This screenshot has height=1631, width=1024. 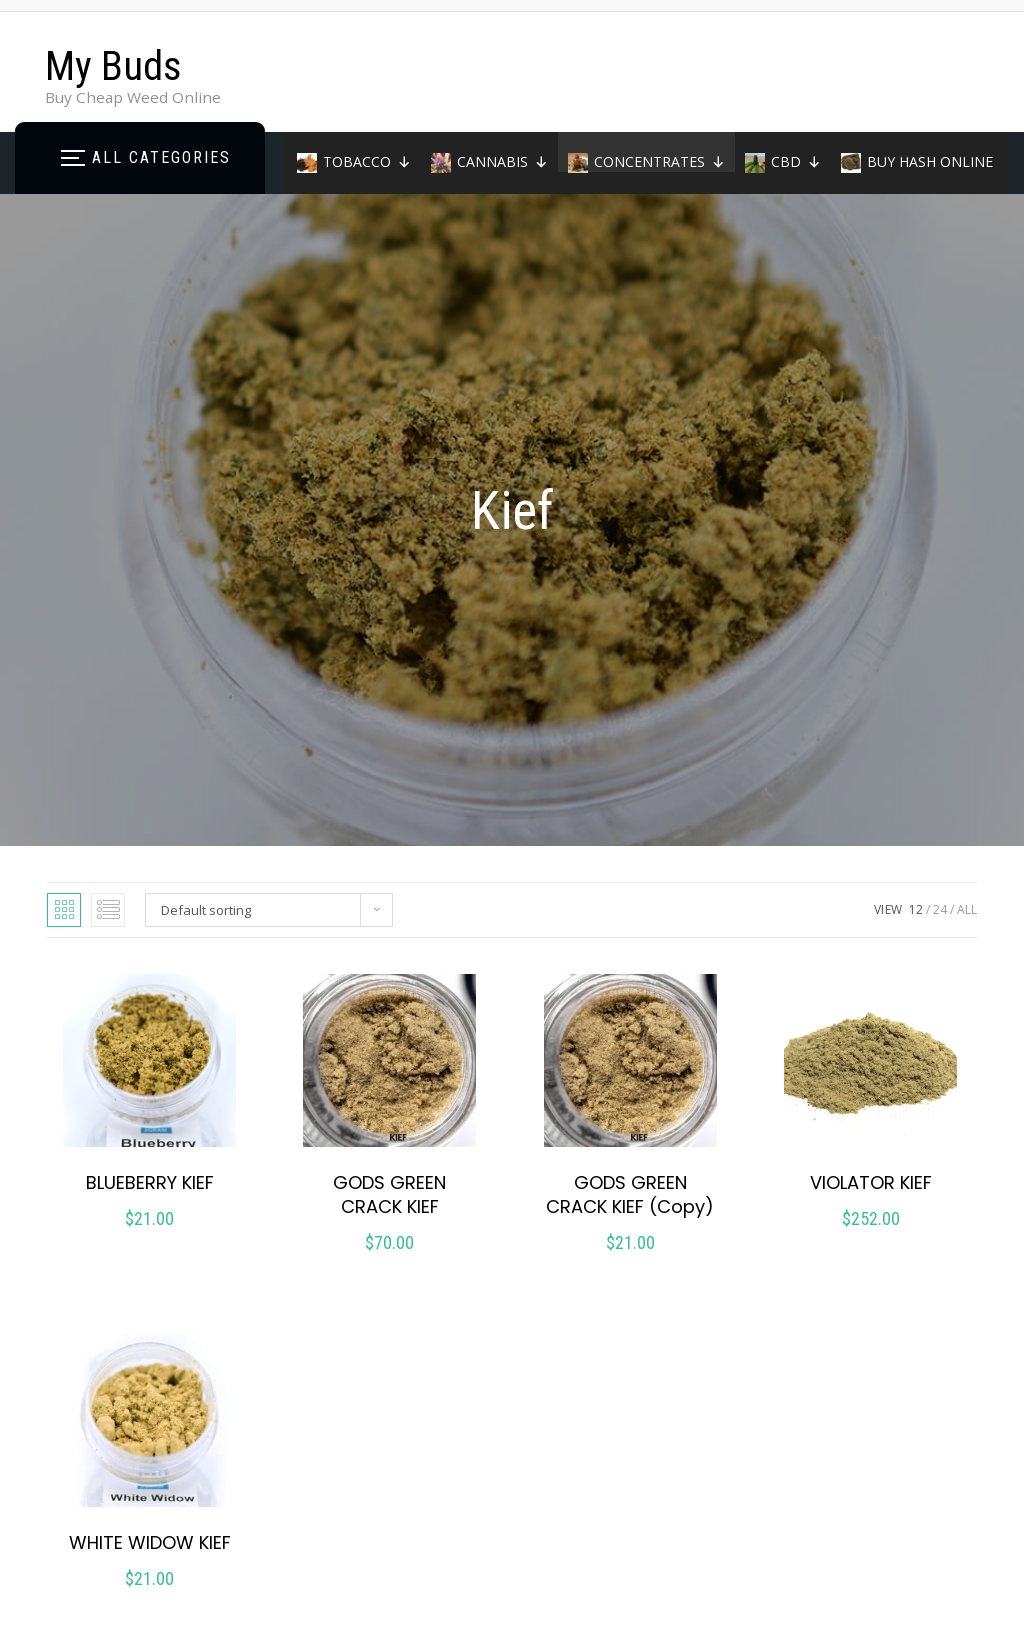 I want to click on GODS GREEN CRACK KIEF, so click(x=389, y=1194).